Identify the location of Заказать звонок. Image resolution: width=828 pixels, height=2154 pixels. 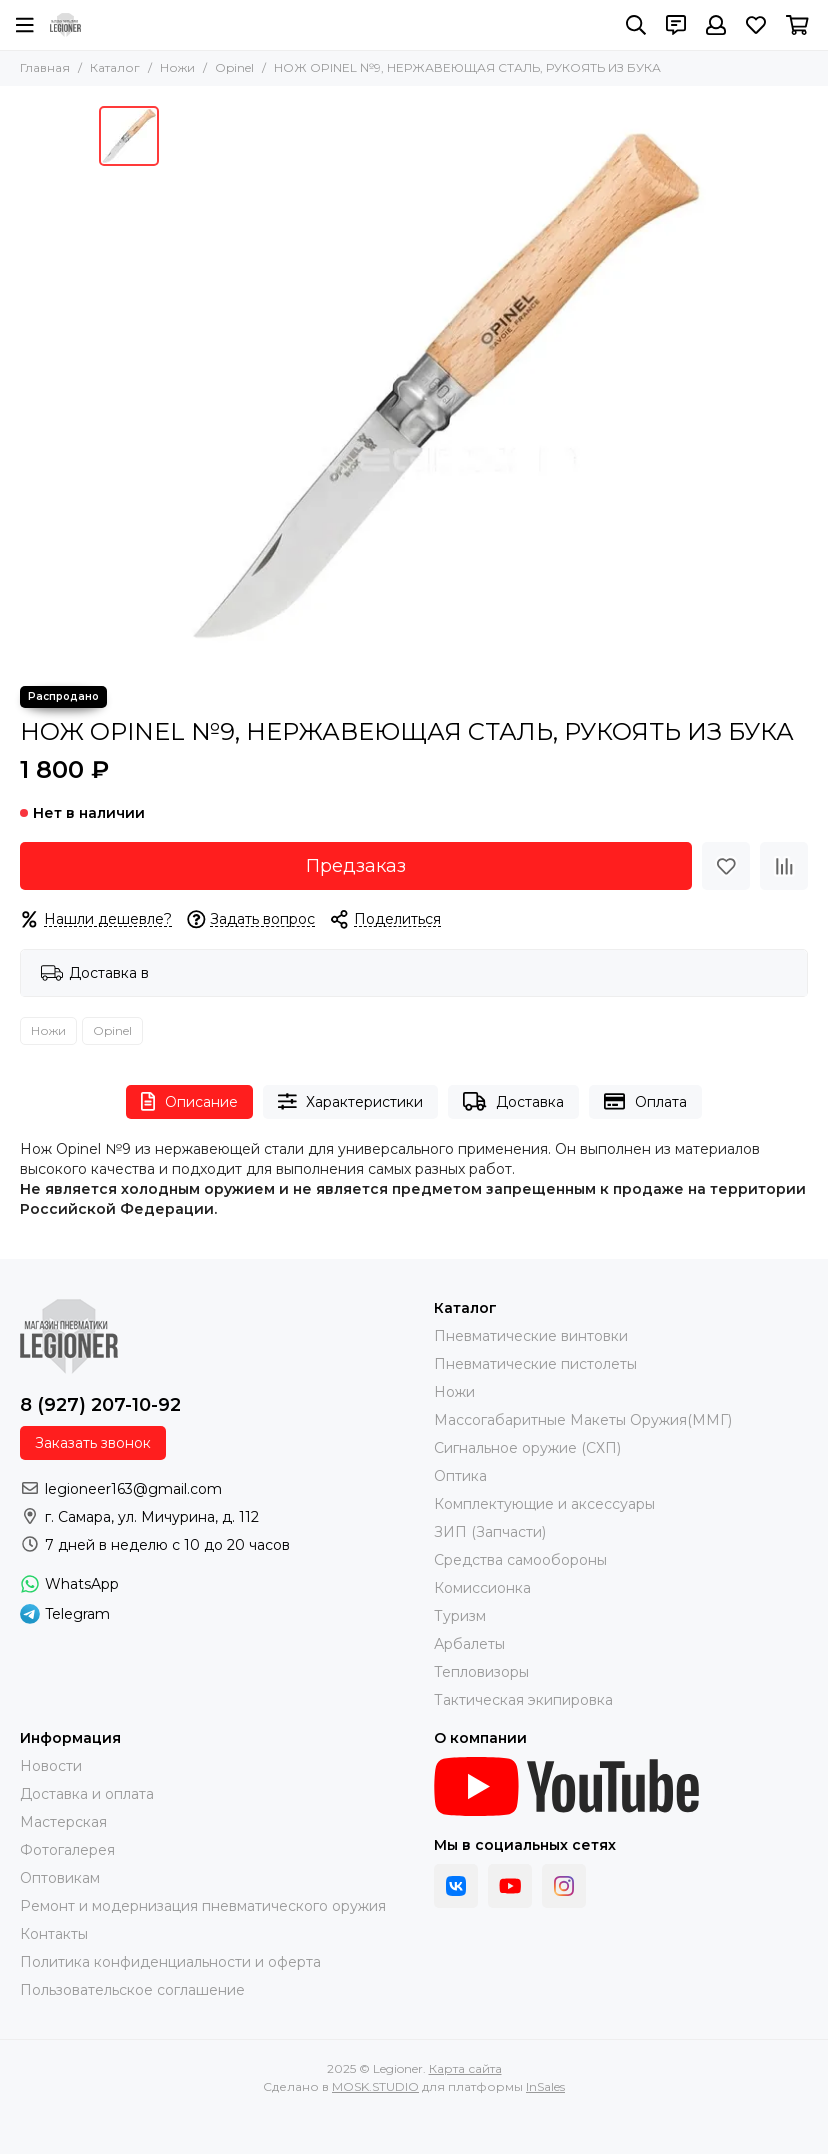
(93, 1443).